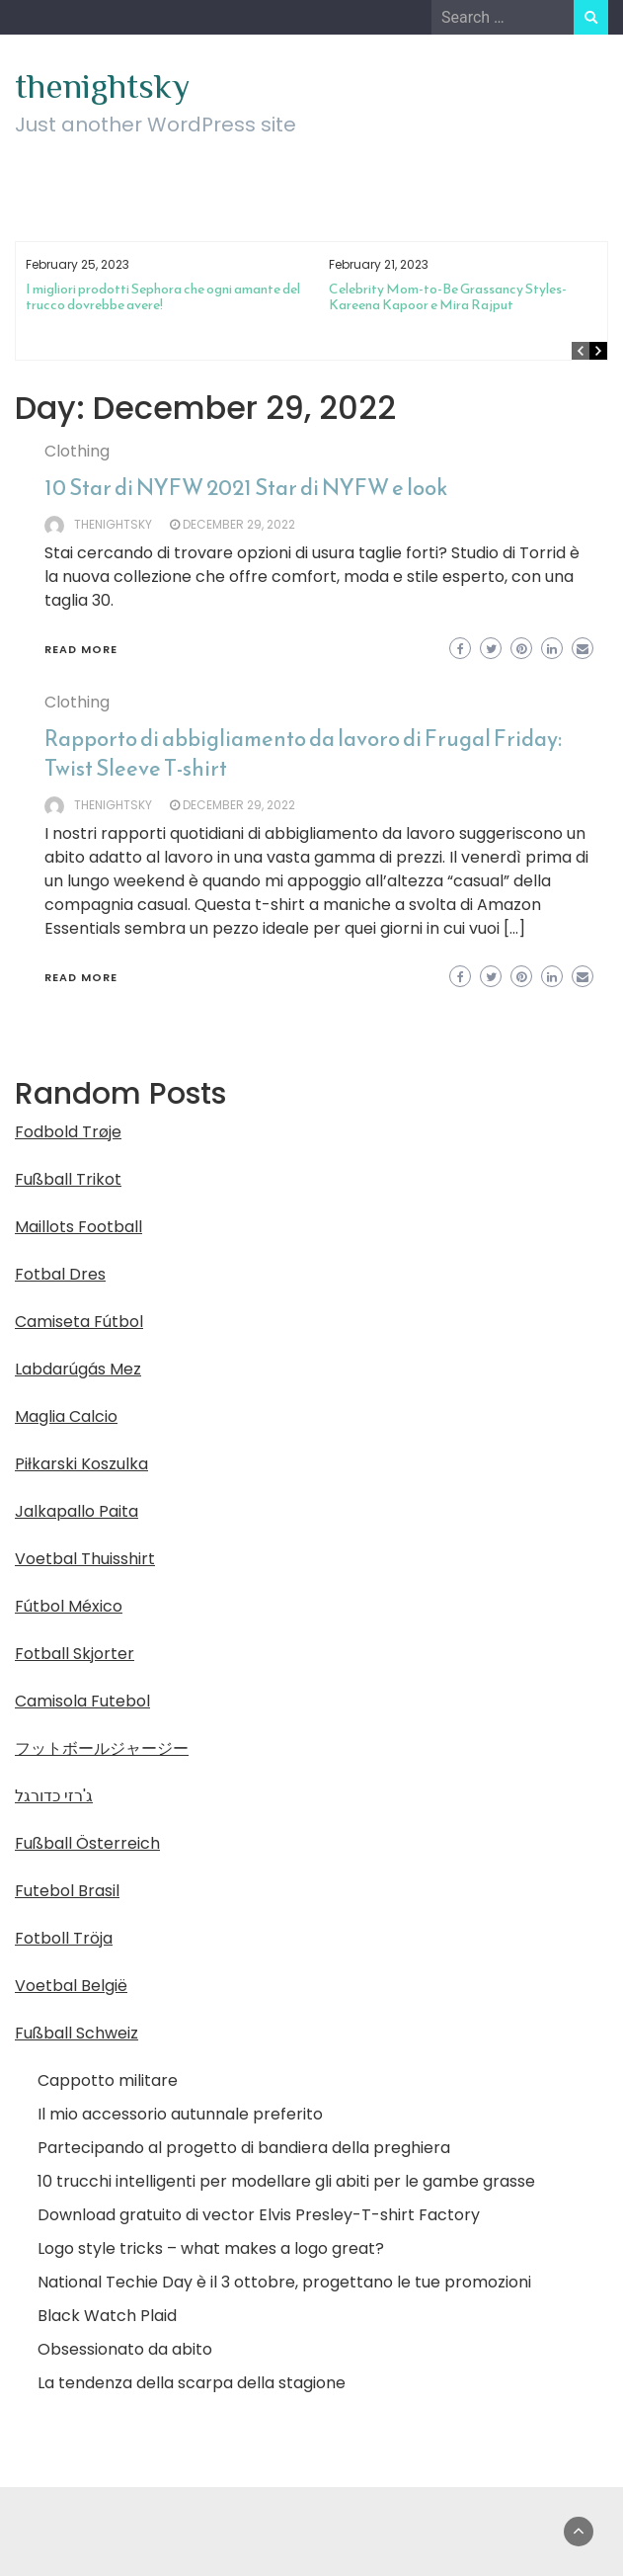 The height and width of the screenshot is (2576, 623). I want to click on Jalkapallo Paita, so click(76, 1511).